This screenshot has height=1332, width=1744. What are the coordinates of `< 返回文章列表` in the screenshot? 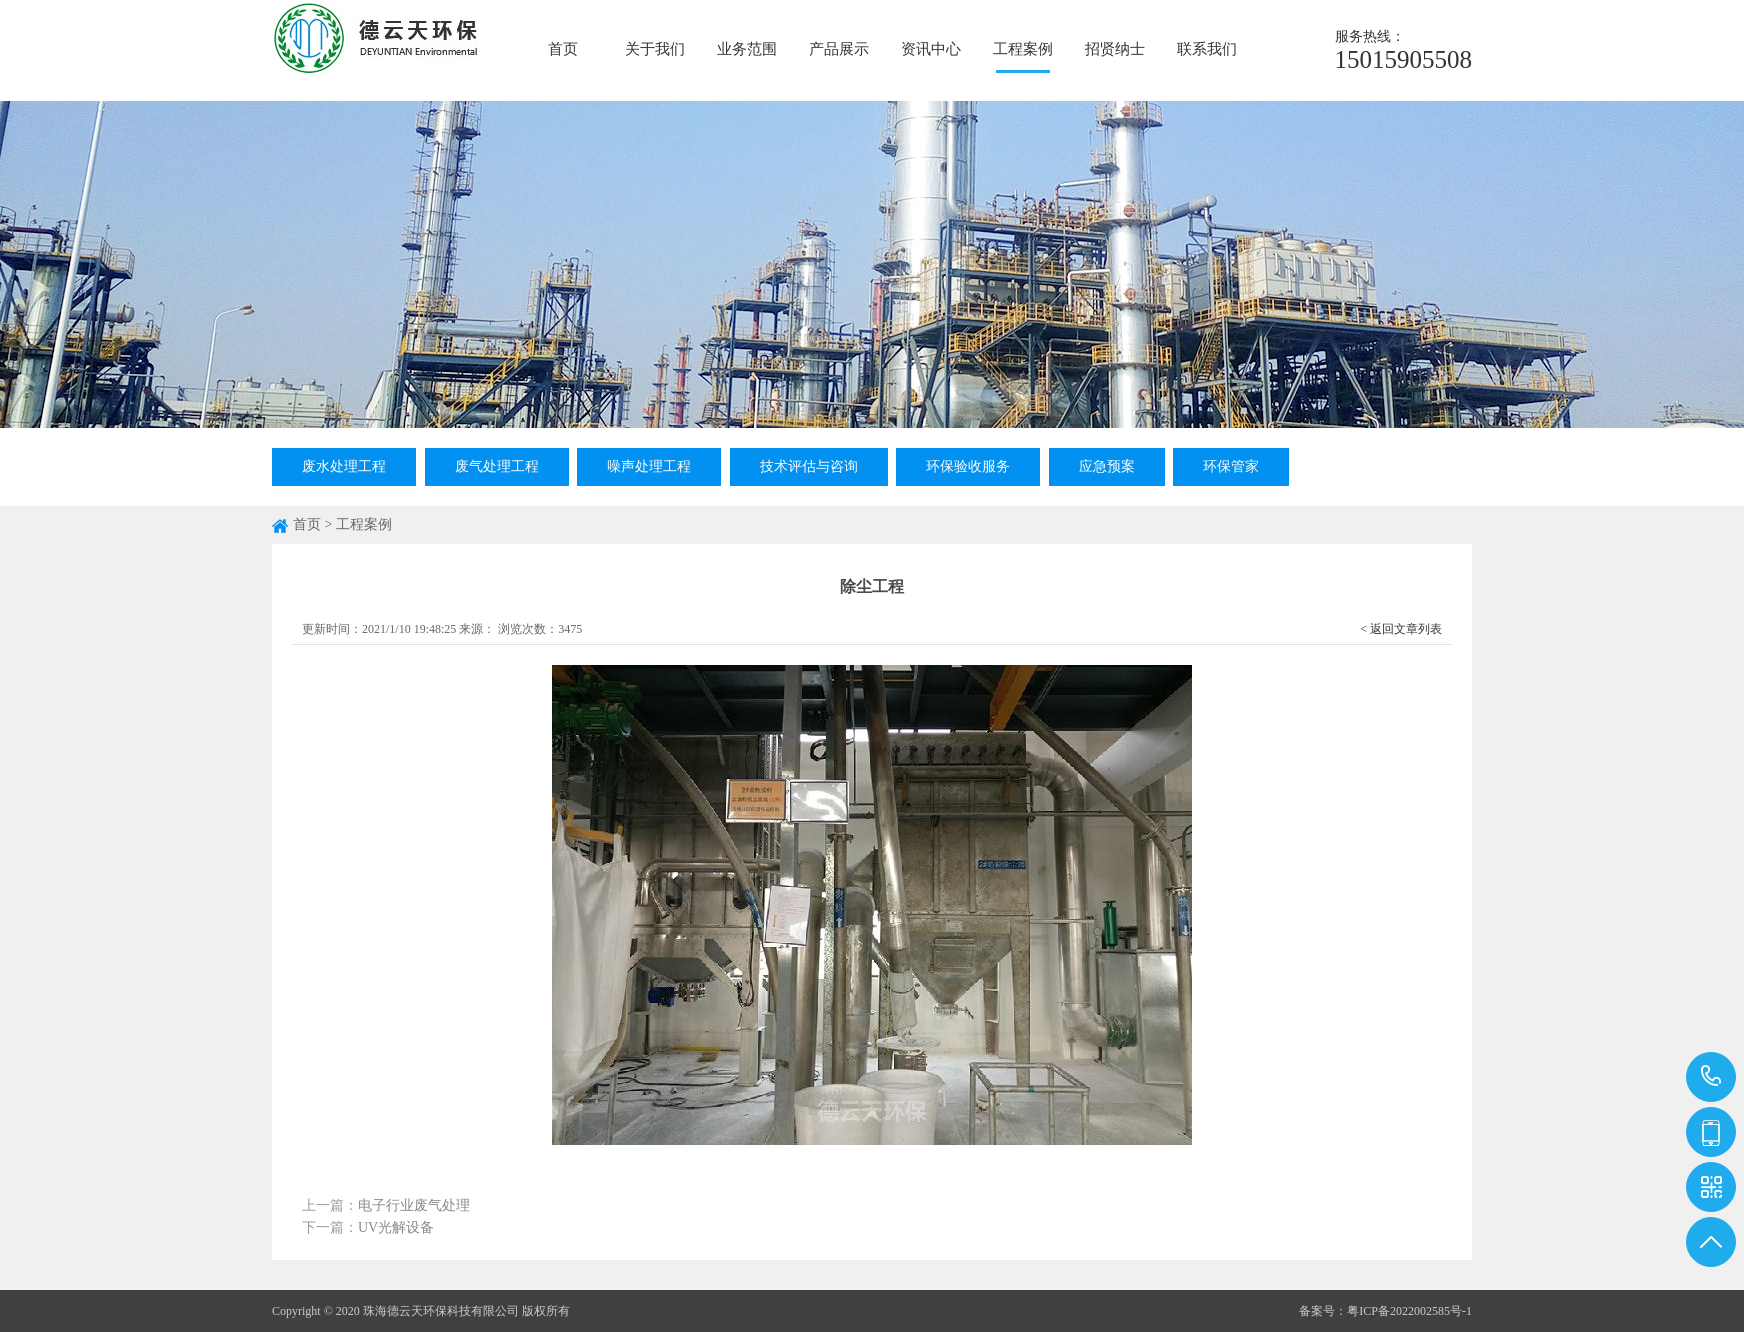 It's located at (1401, 629).